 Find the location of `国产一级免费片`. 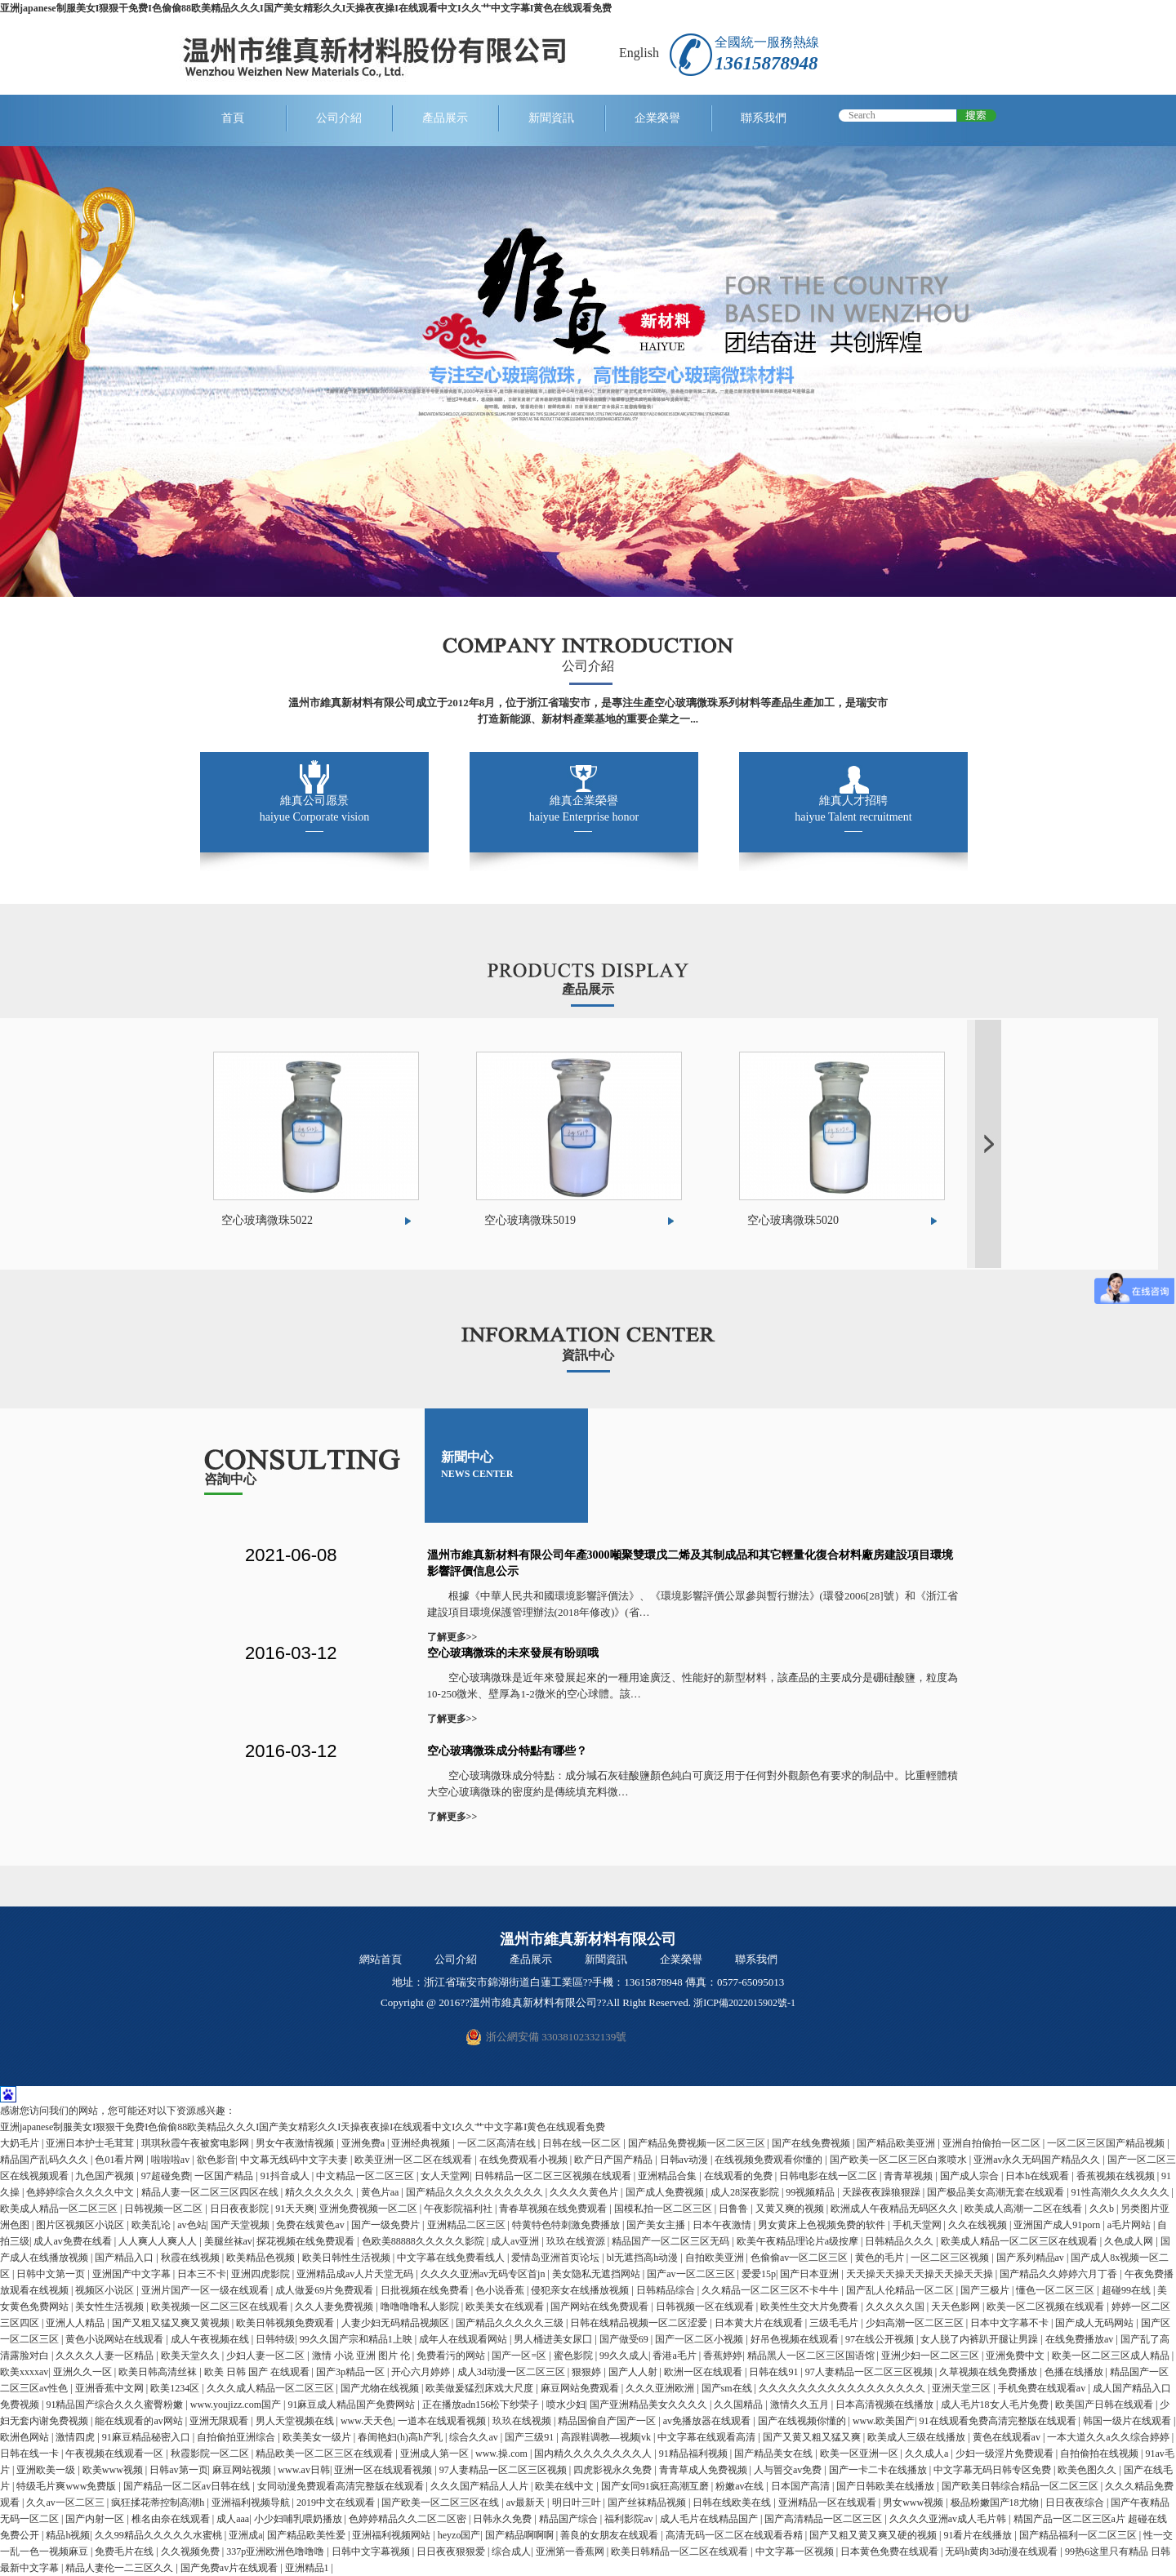

国产一级免费片 is located at coordinates (386, 2225).